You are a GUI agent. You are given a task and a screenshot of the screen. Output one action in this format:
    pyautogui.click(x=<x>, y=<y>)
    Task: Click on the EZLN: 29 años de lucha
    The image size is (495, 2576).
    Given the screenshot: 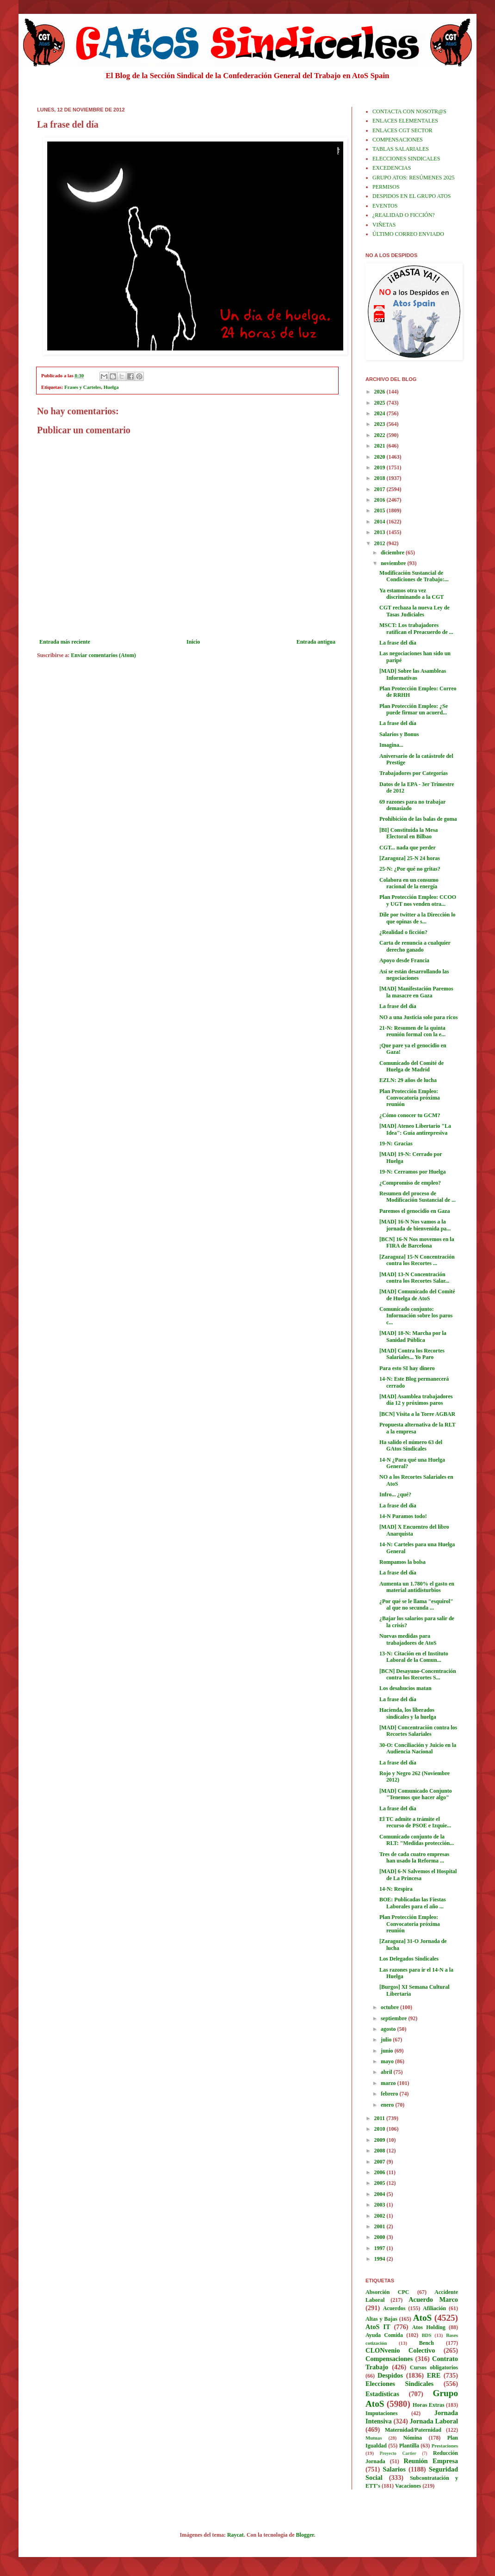 What is the action you would take?
    pyautogui.click(x=408, y=1080)
    